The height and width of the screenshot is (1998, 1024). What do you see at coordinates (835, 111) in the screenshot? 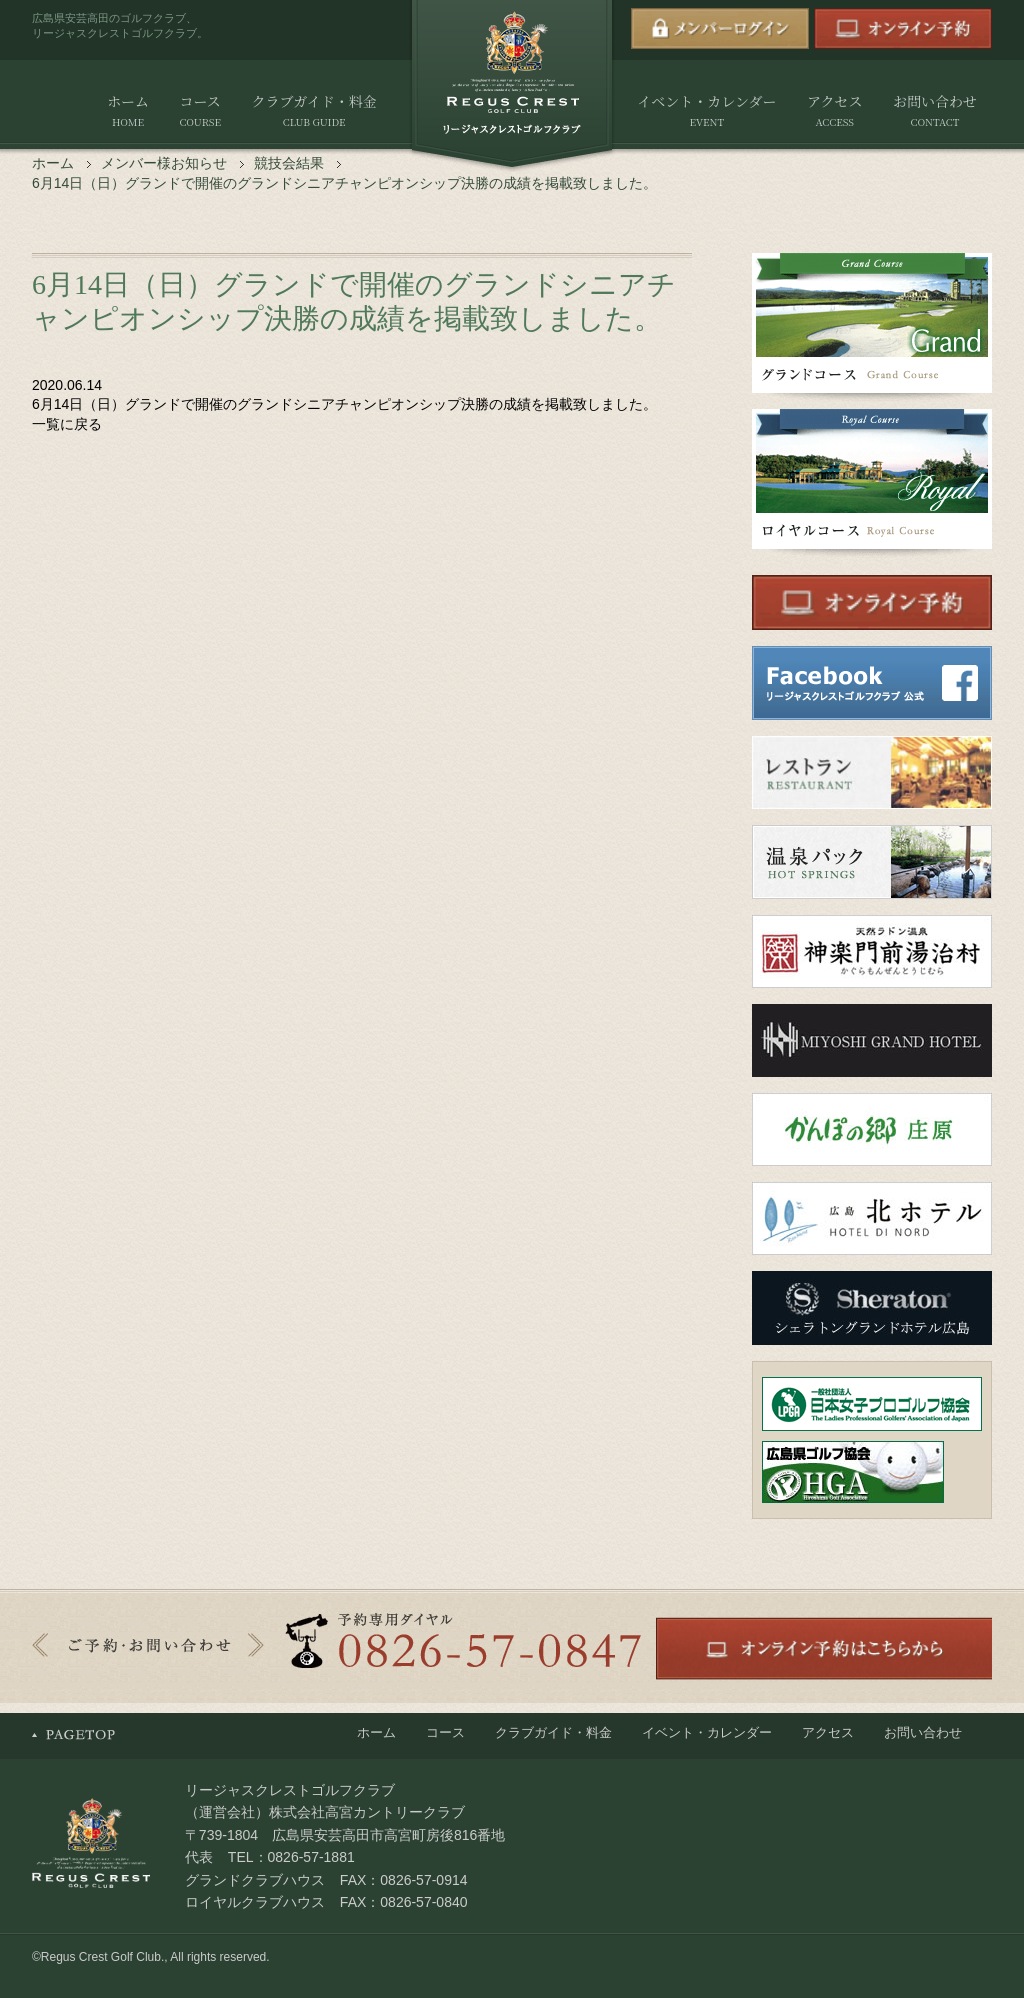
I see `アクセス` at bounding box center [835, 111].